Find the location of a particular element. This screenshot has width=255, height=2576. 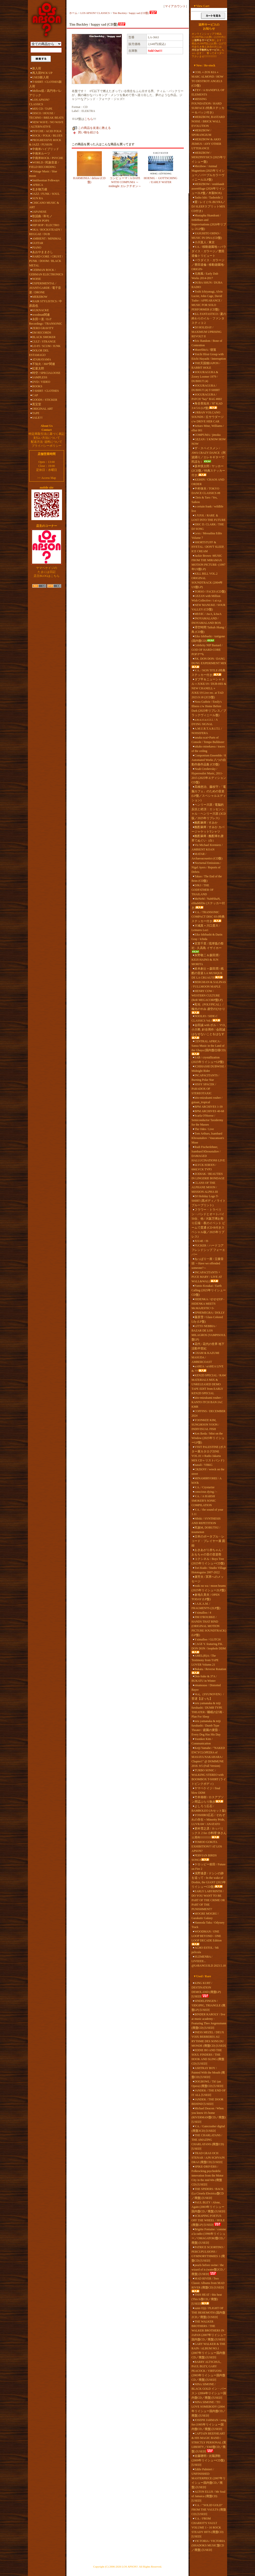

DJKJ / THE GODFATHER OF THAILAND is located at coordinates (202, 890).